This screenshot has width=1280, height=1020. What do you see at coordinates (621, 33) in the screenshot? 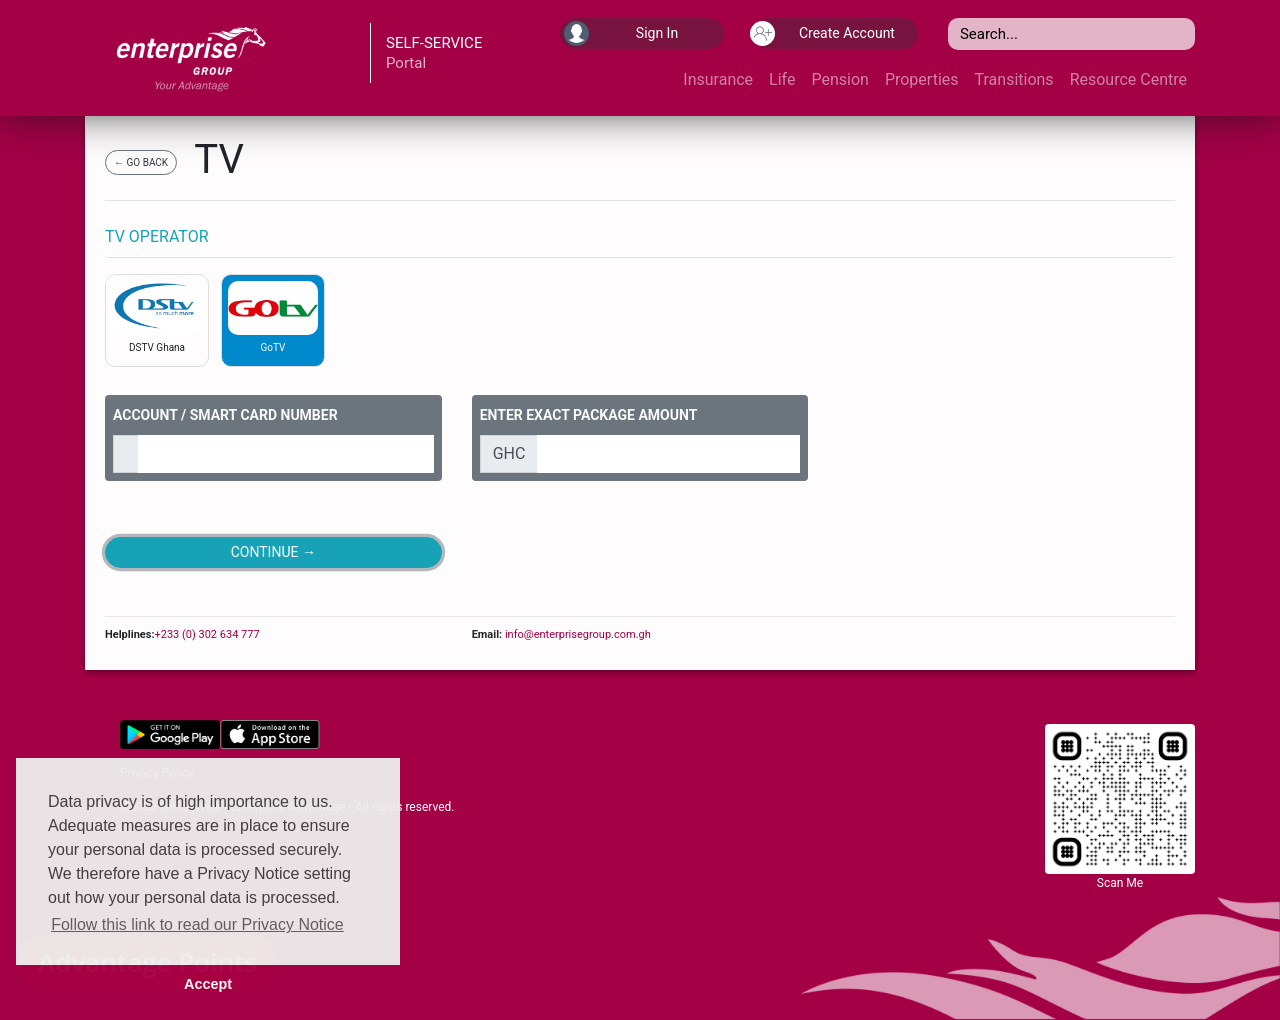
I see `Sign In` at bounding box center [621, 33].